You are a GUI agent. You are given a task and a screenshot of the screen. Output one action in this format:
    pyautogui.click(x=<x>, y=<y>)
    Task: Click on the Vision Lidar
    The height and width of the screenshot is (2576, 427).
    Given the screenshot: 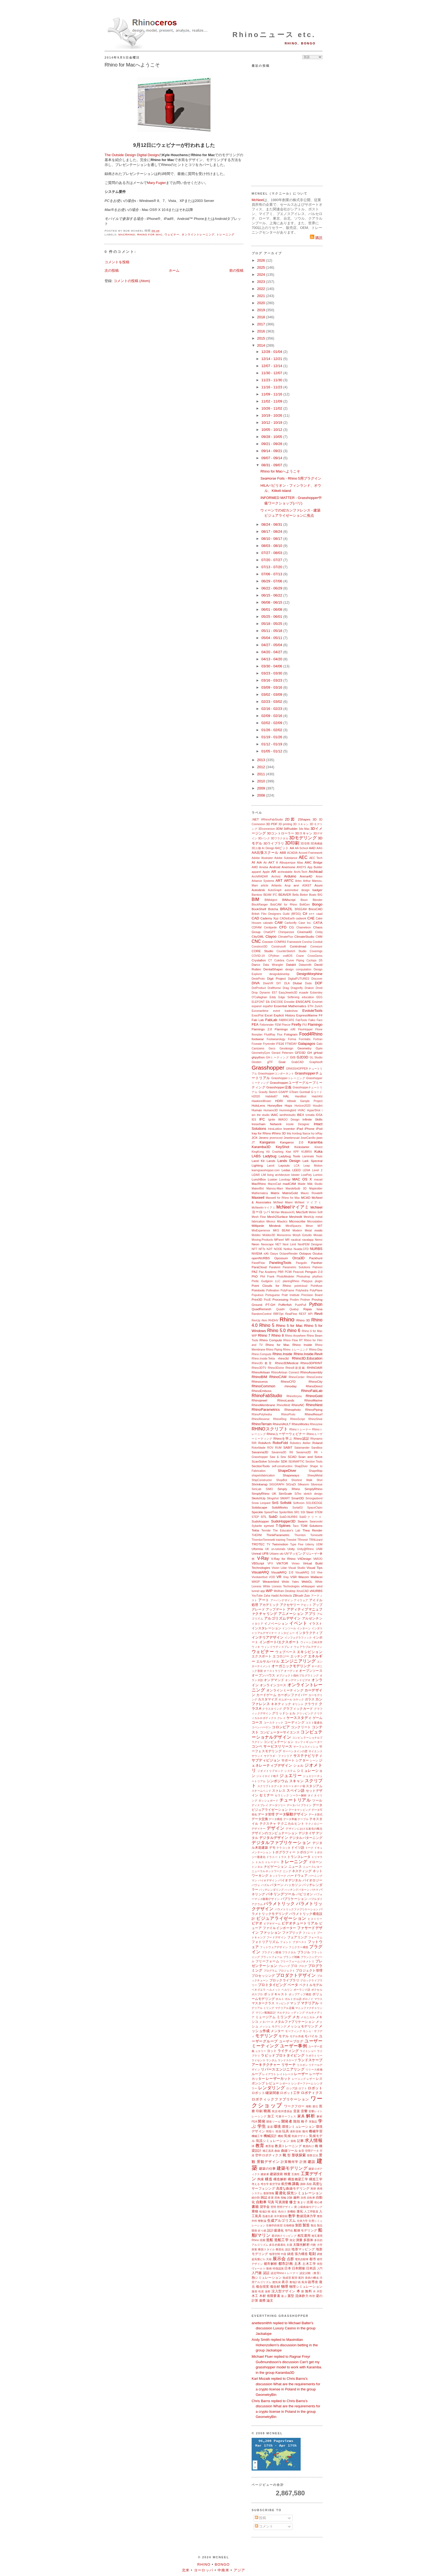 What is the action you would take?
    pyautogui.click(x=279, y=1567)
    